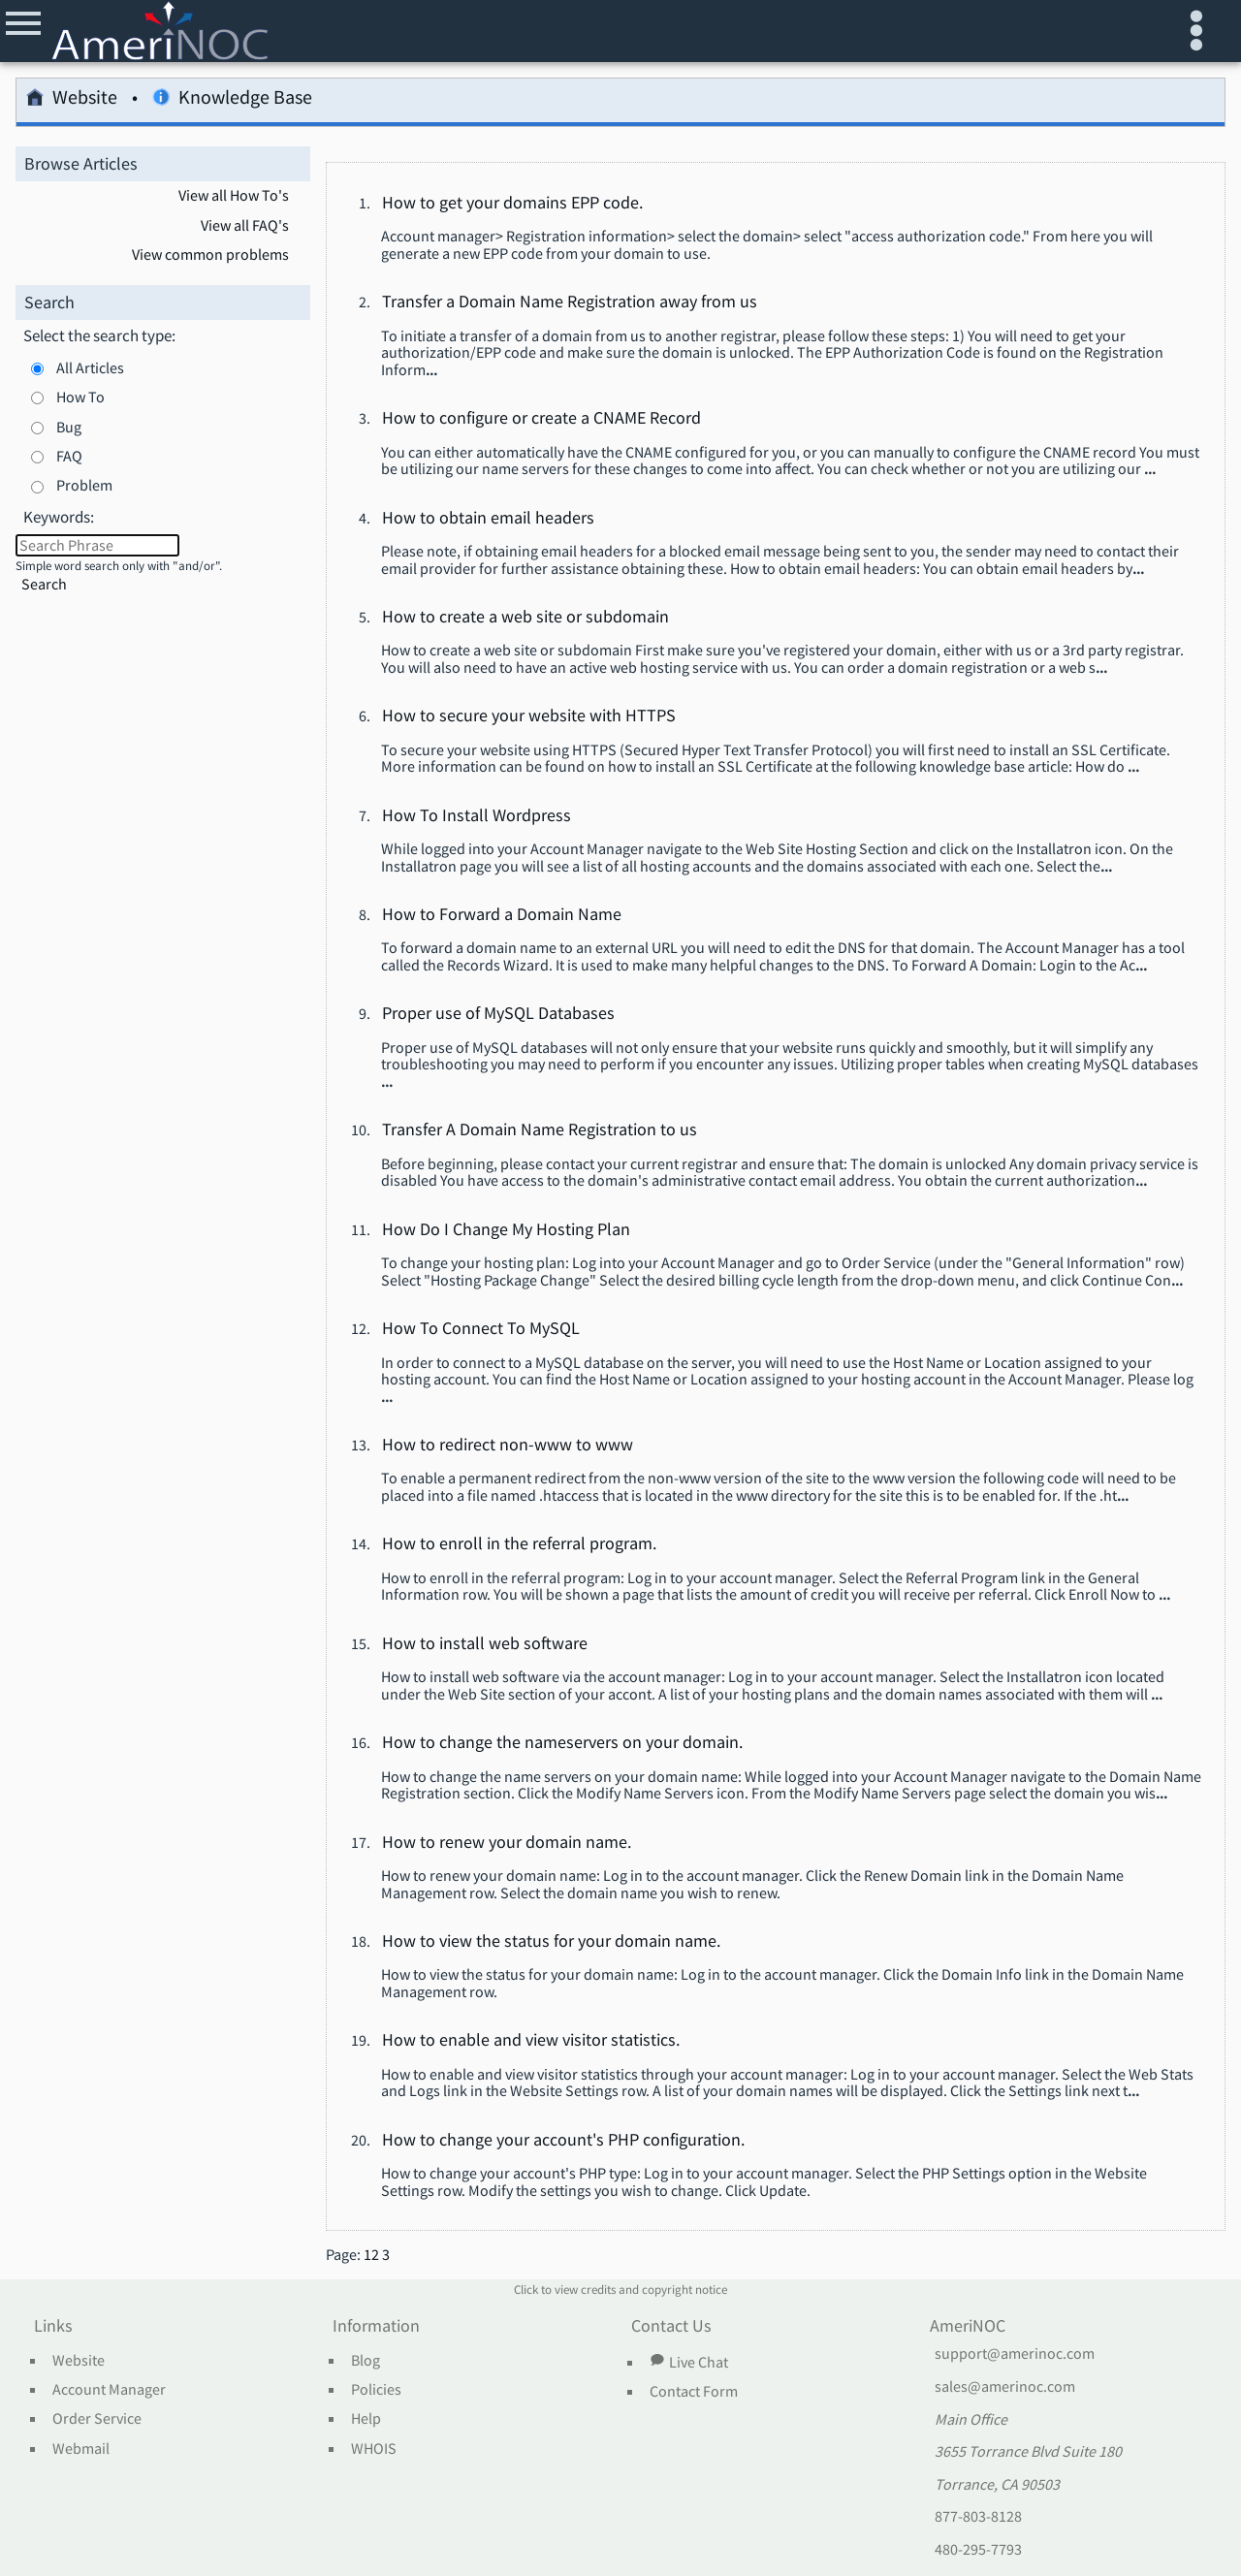 Image resolution: width=1241 pixels, height=2576 pixels. Describe the element at coordinates (501, 915) in the screenshot. I see `How to Forward a Domain Name` at that location.